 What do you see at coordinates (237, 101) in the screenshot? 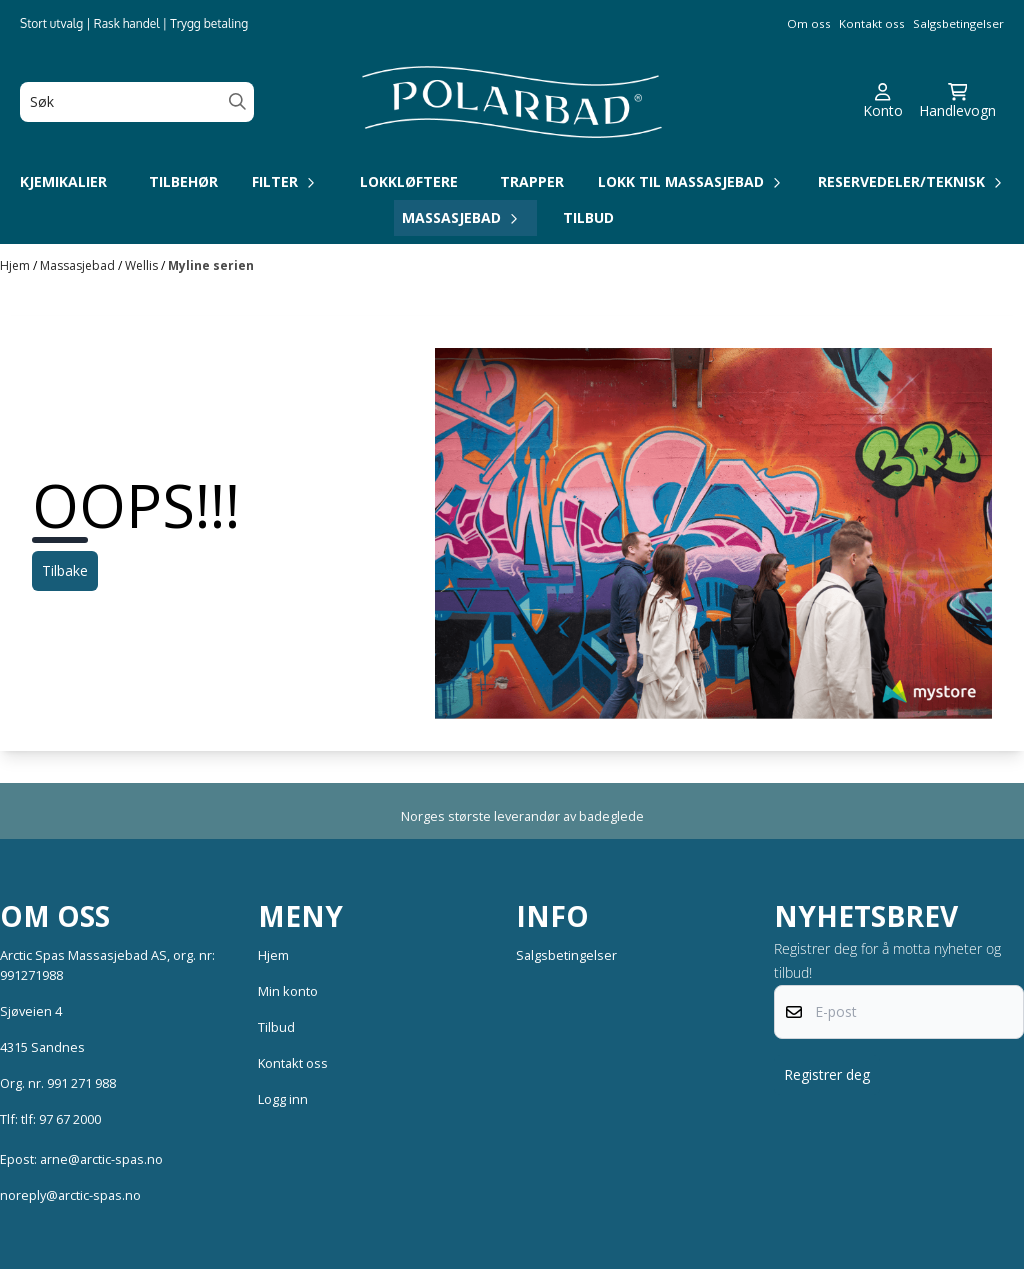
I see `[Search]` at bounding box center [237, 101].